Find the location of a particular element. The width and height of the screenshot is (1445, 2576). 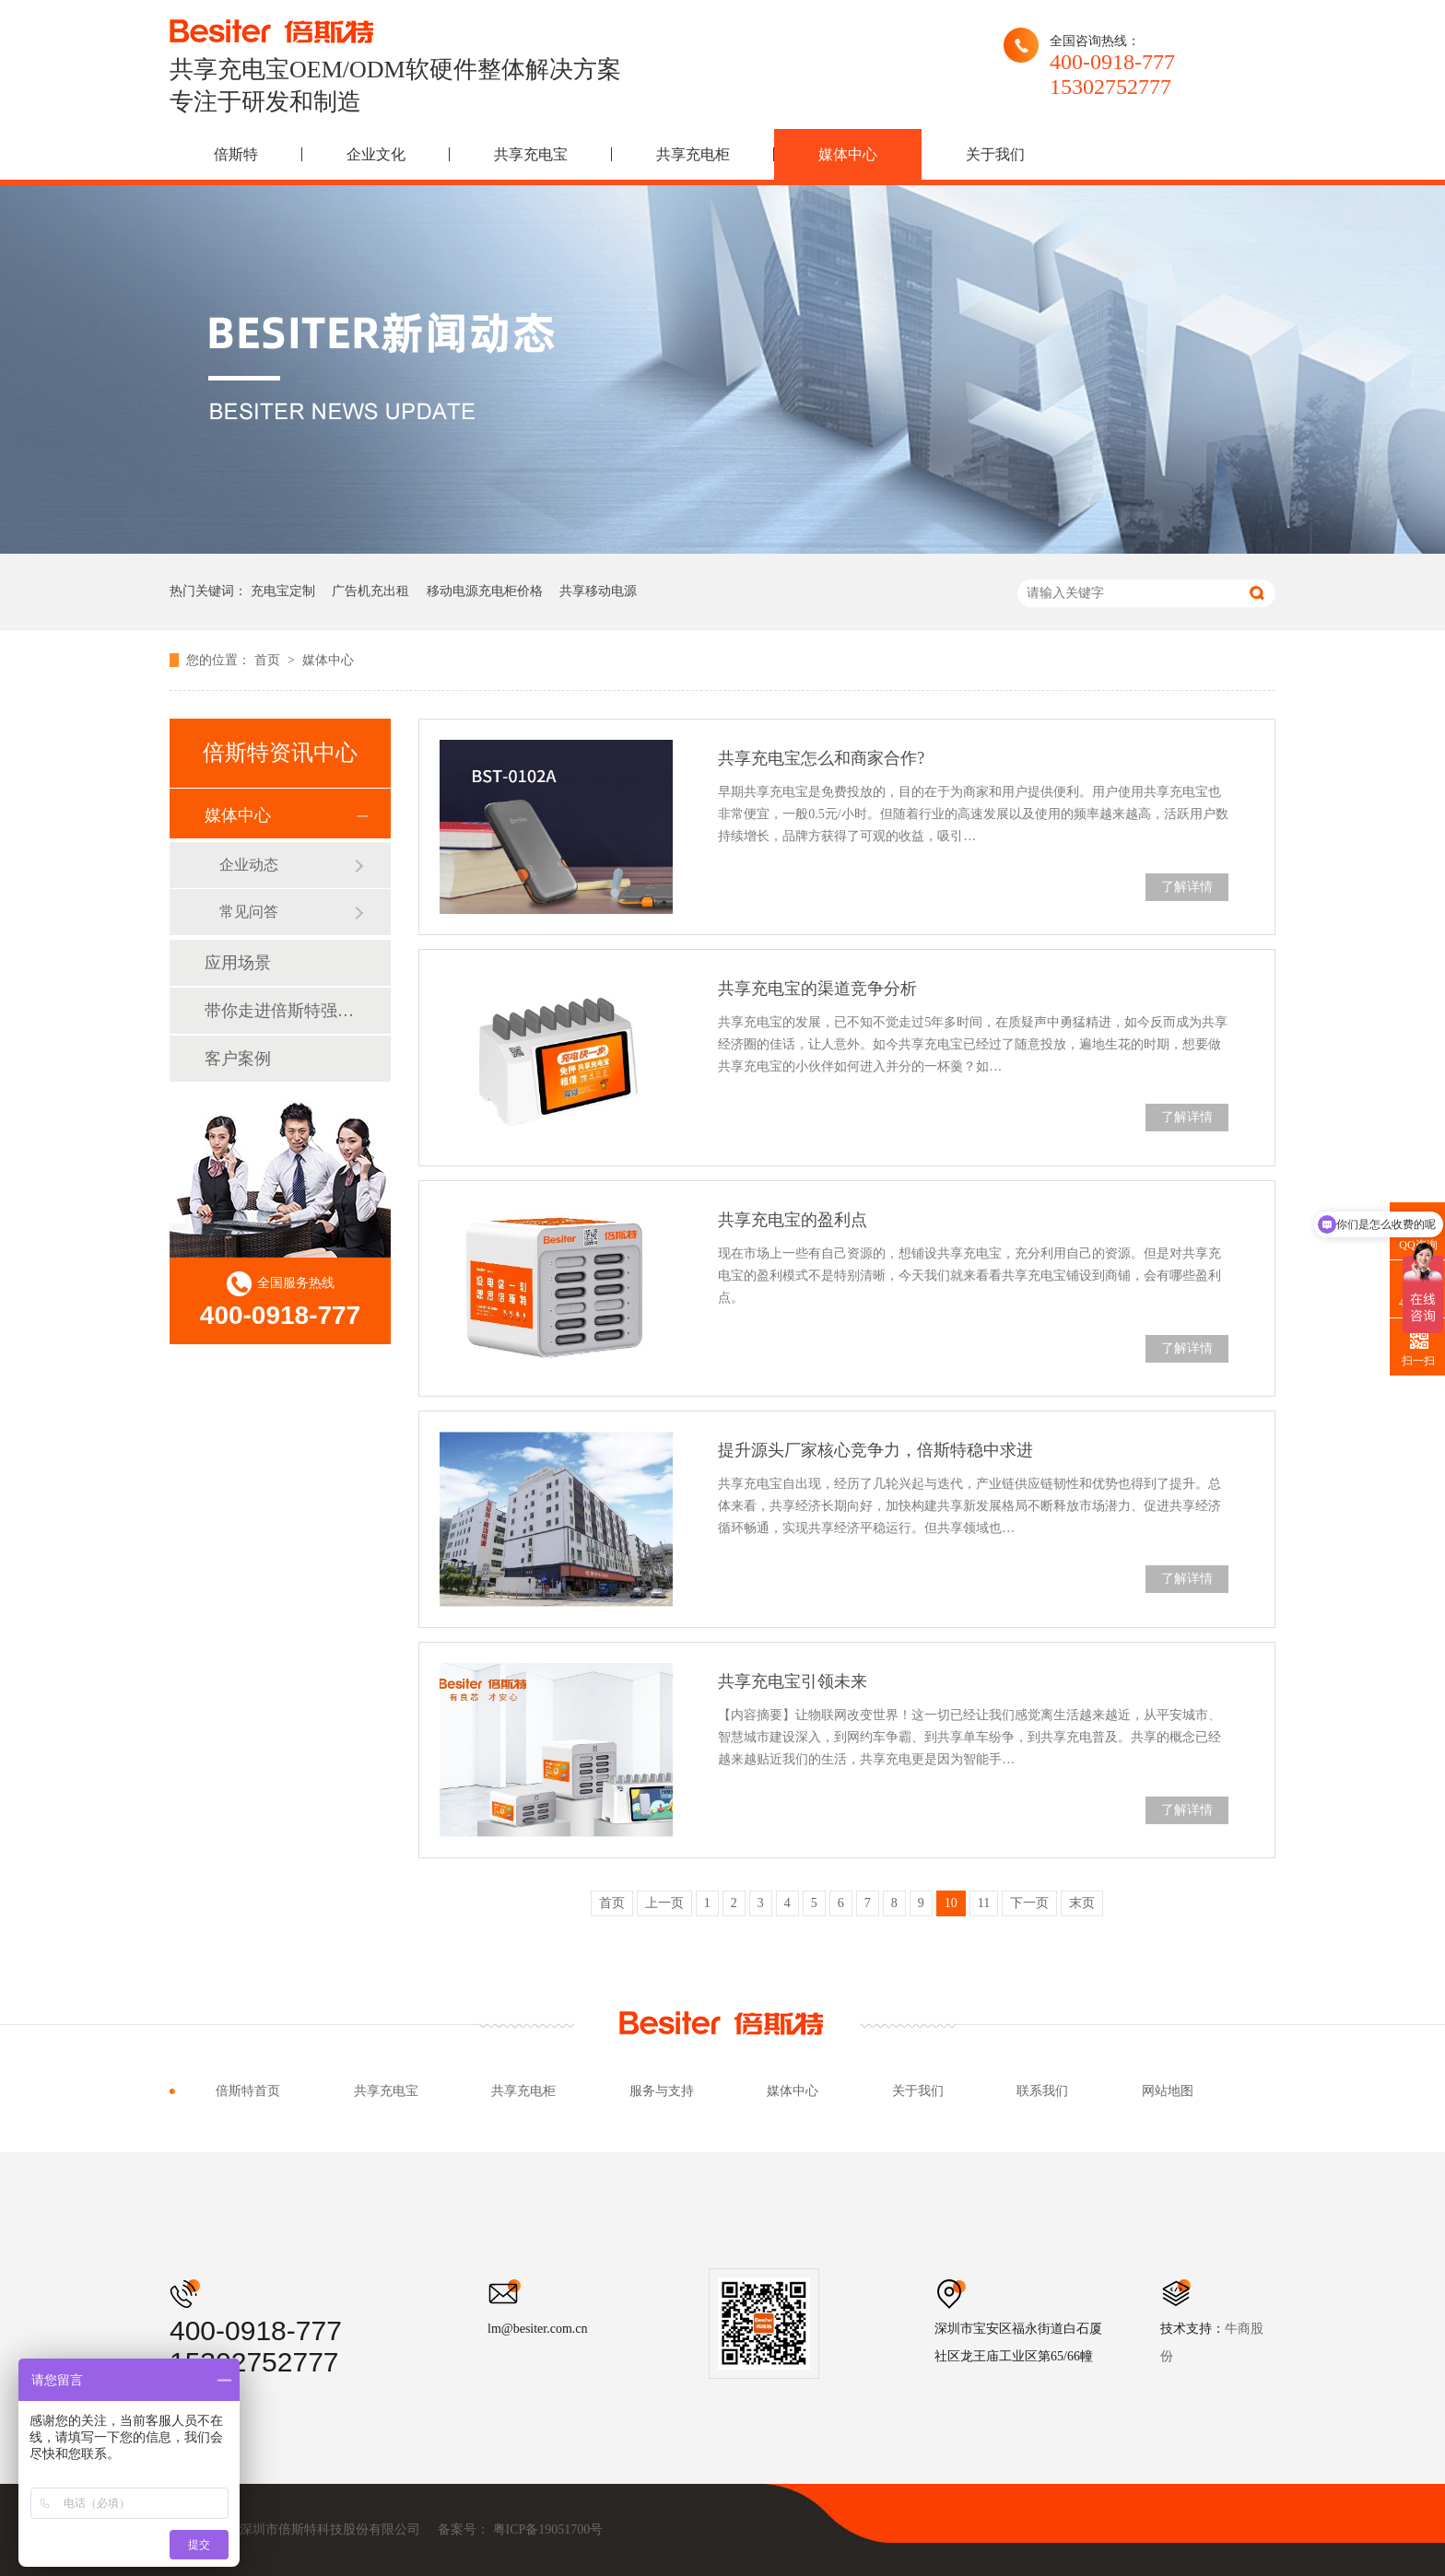

共享充电宝 is located at coordinates (531, 154).